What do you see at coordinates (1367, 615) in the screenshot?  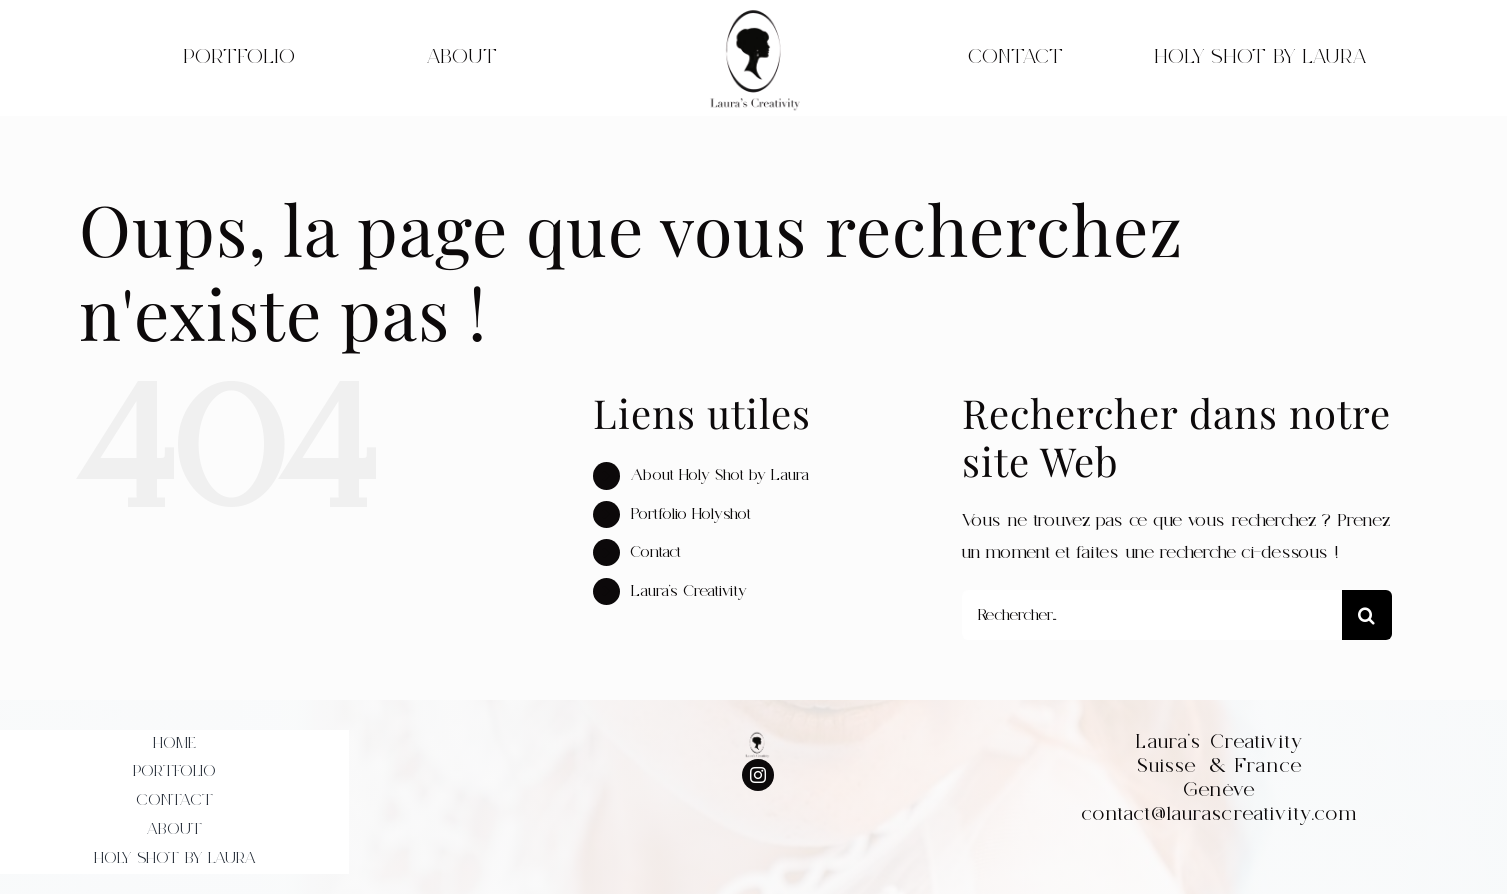 I see `[Recherche]` at bounding box center [1367, 615].